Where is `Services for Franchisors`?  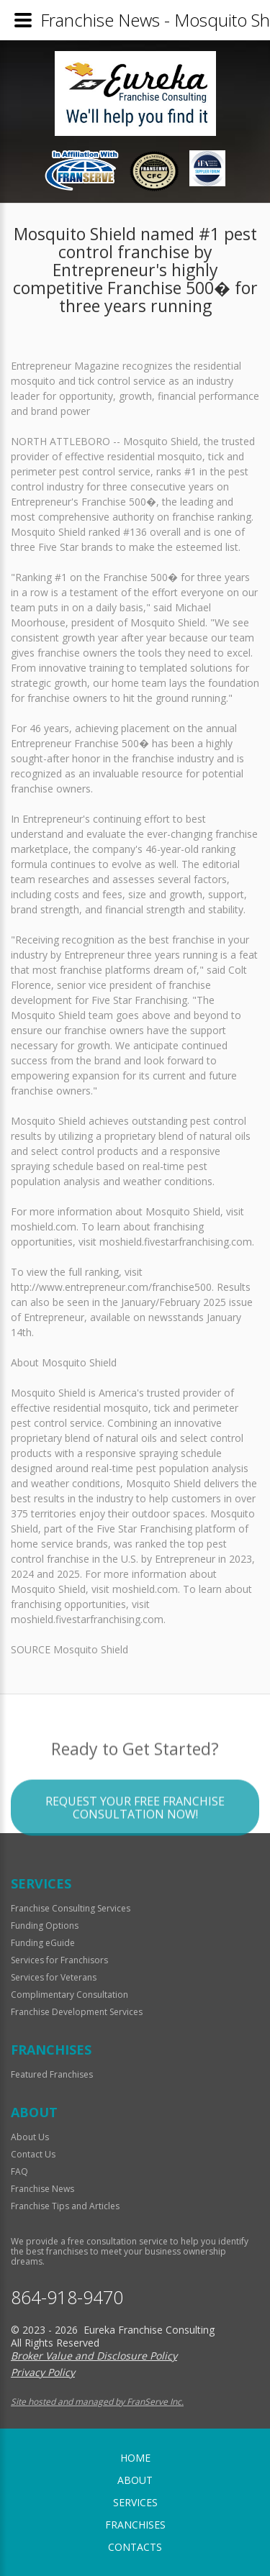 Services for Franchisors is located at coordinates (59, 1960).